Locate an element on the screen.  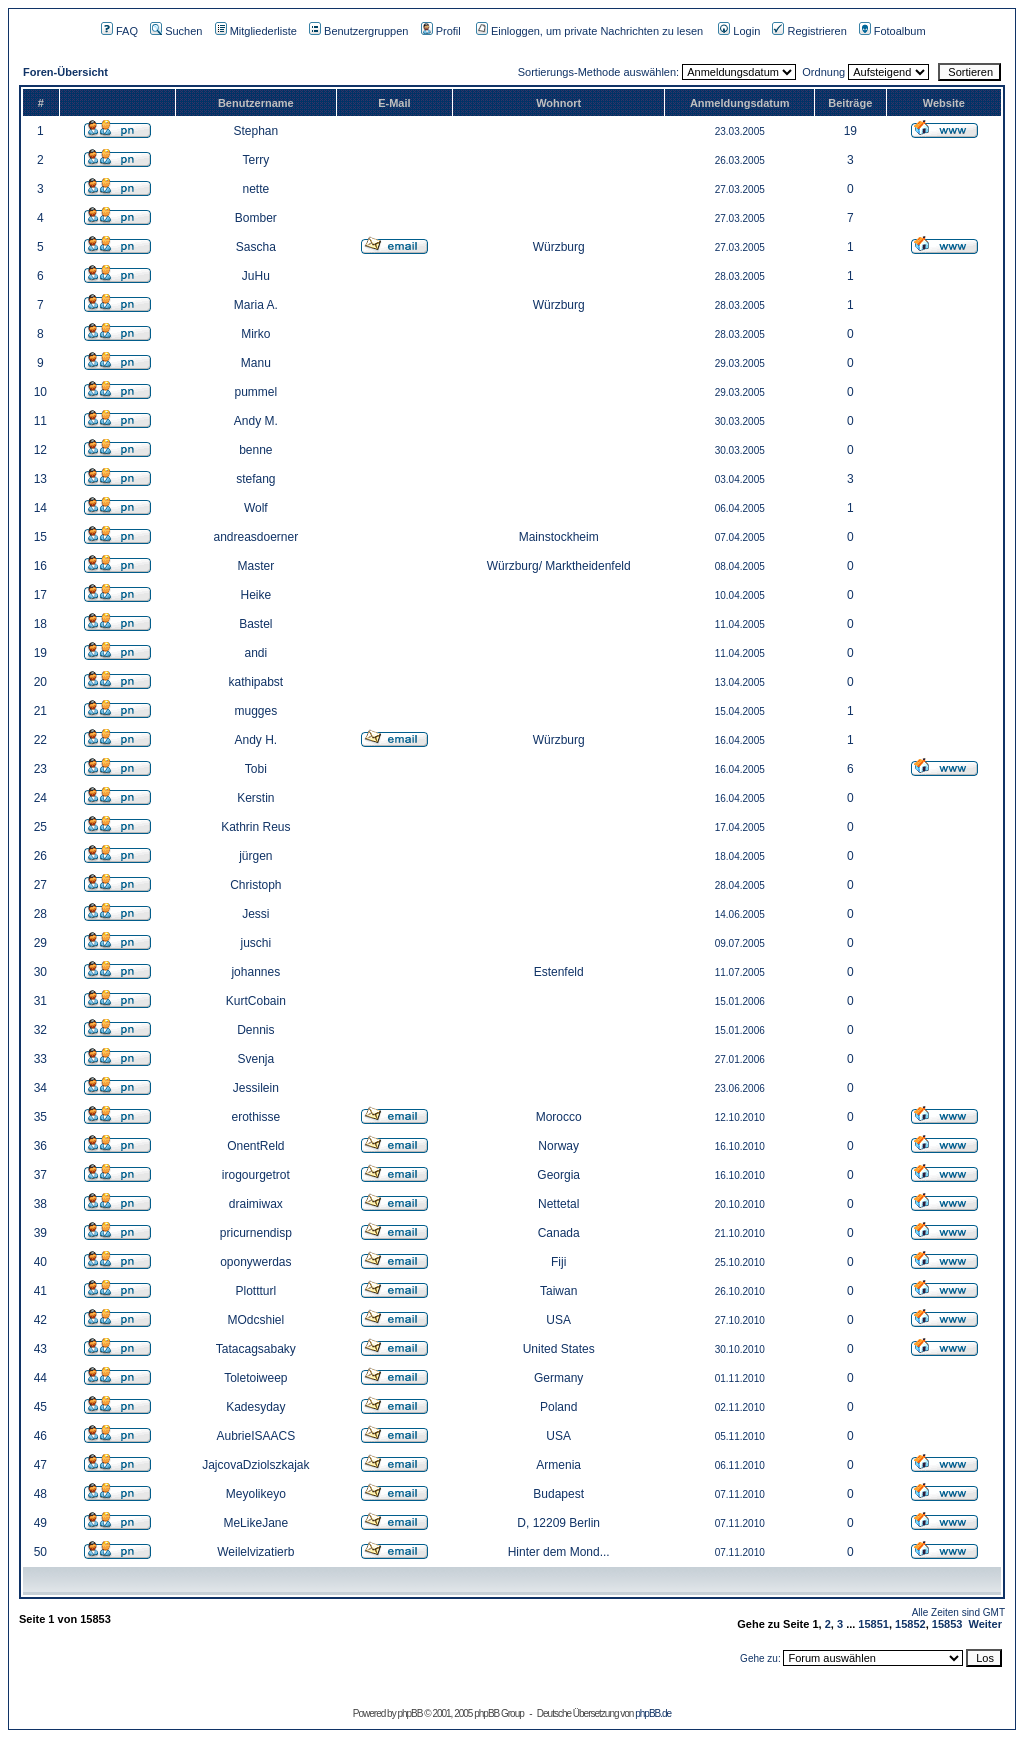
draimiwax is located at coordinates (256, 1204).